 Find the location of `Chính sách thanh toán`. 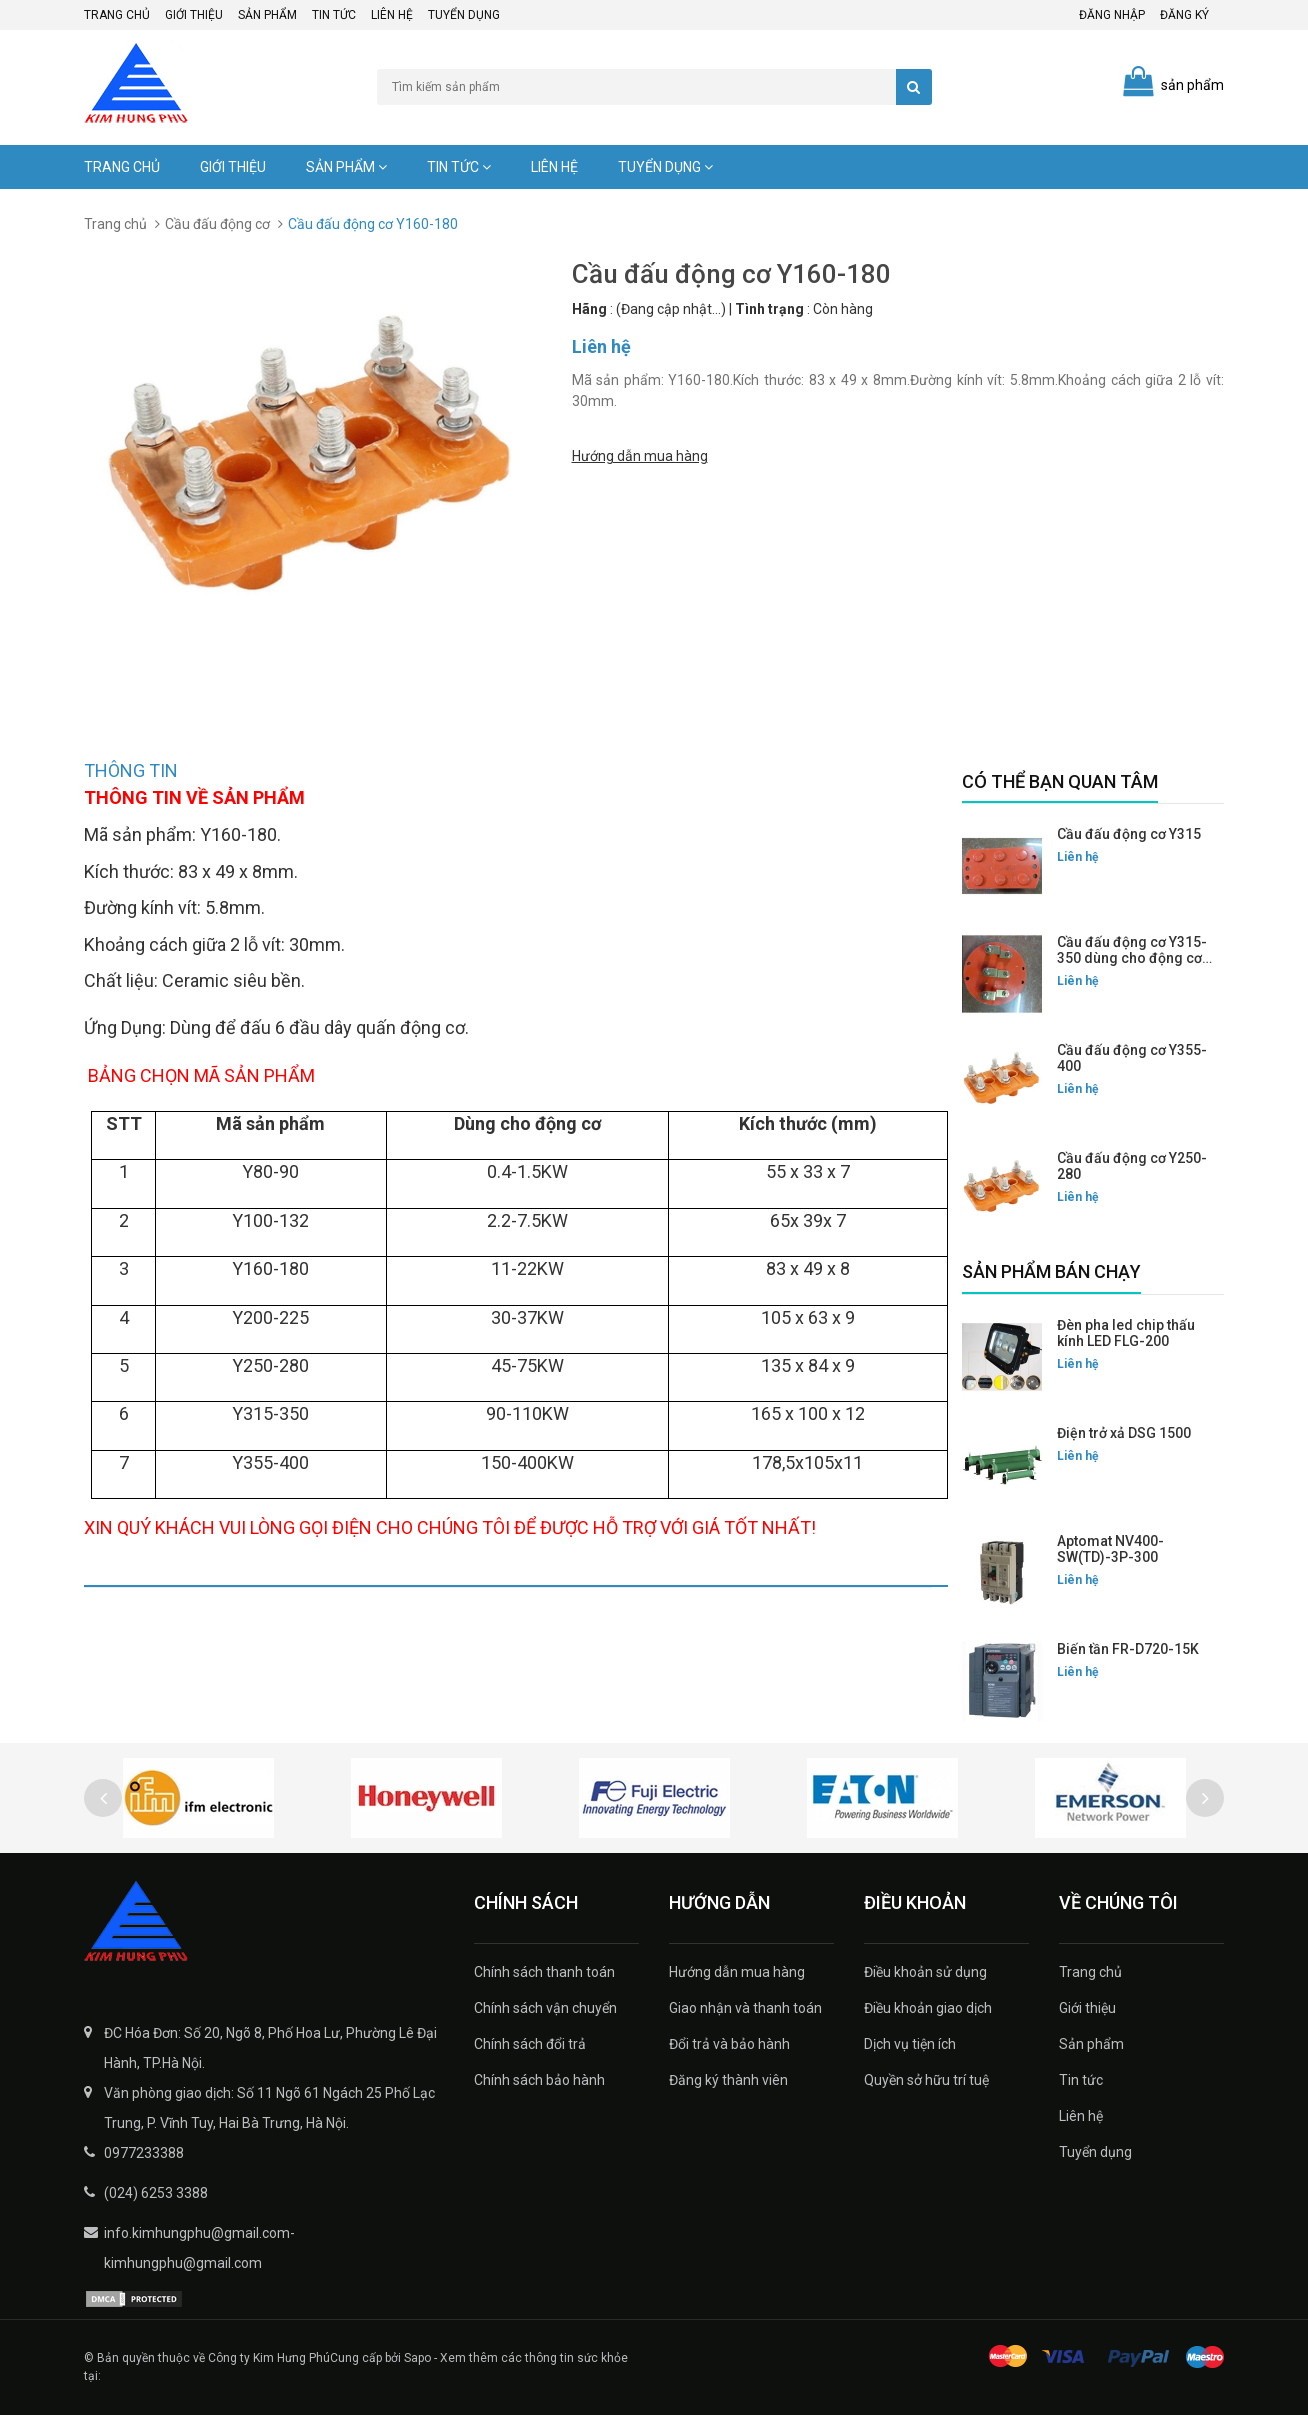

Chính sách thanh toán is located at coordinates (544, 1972).